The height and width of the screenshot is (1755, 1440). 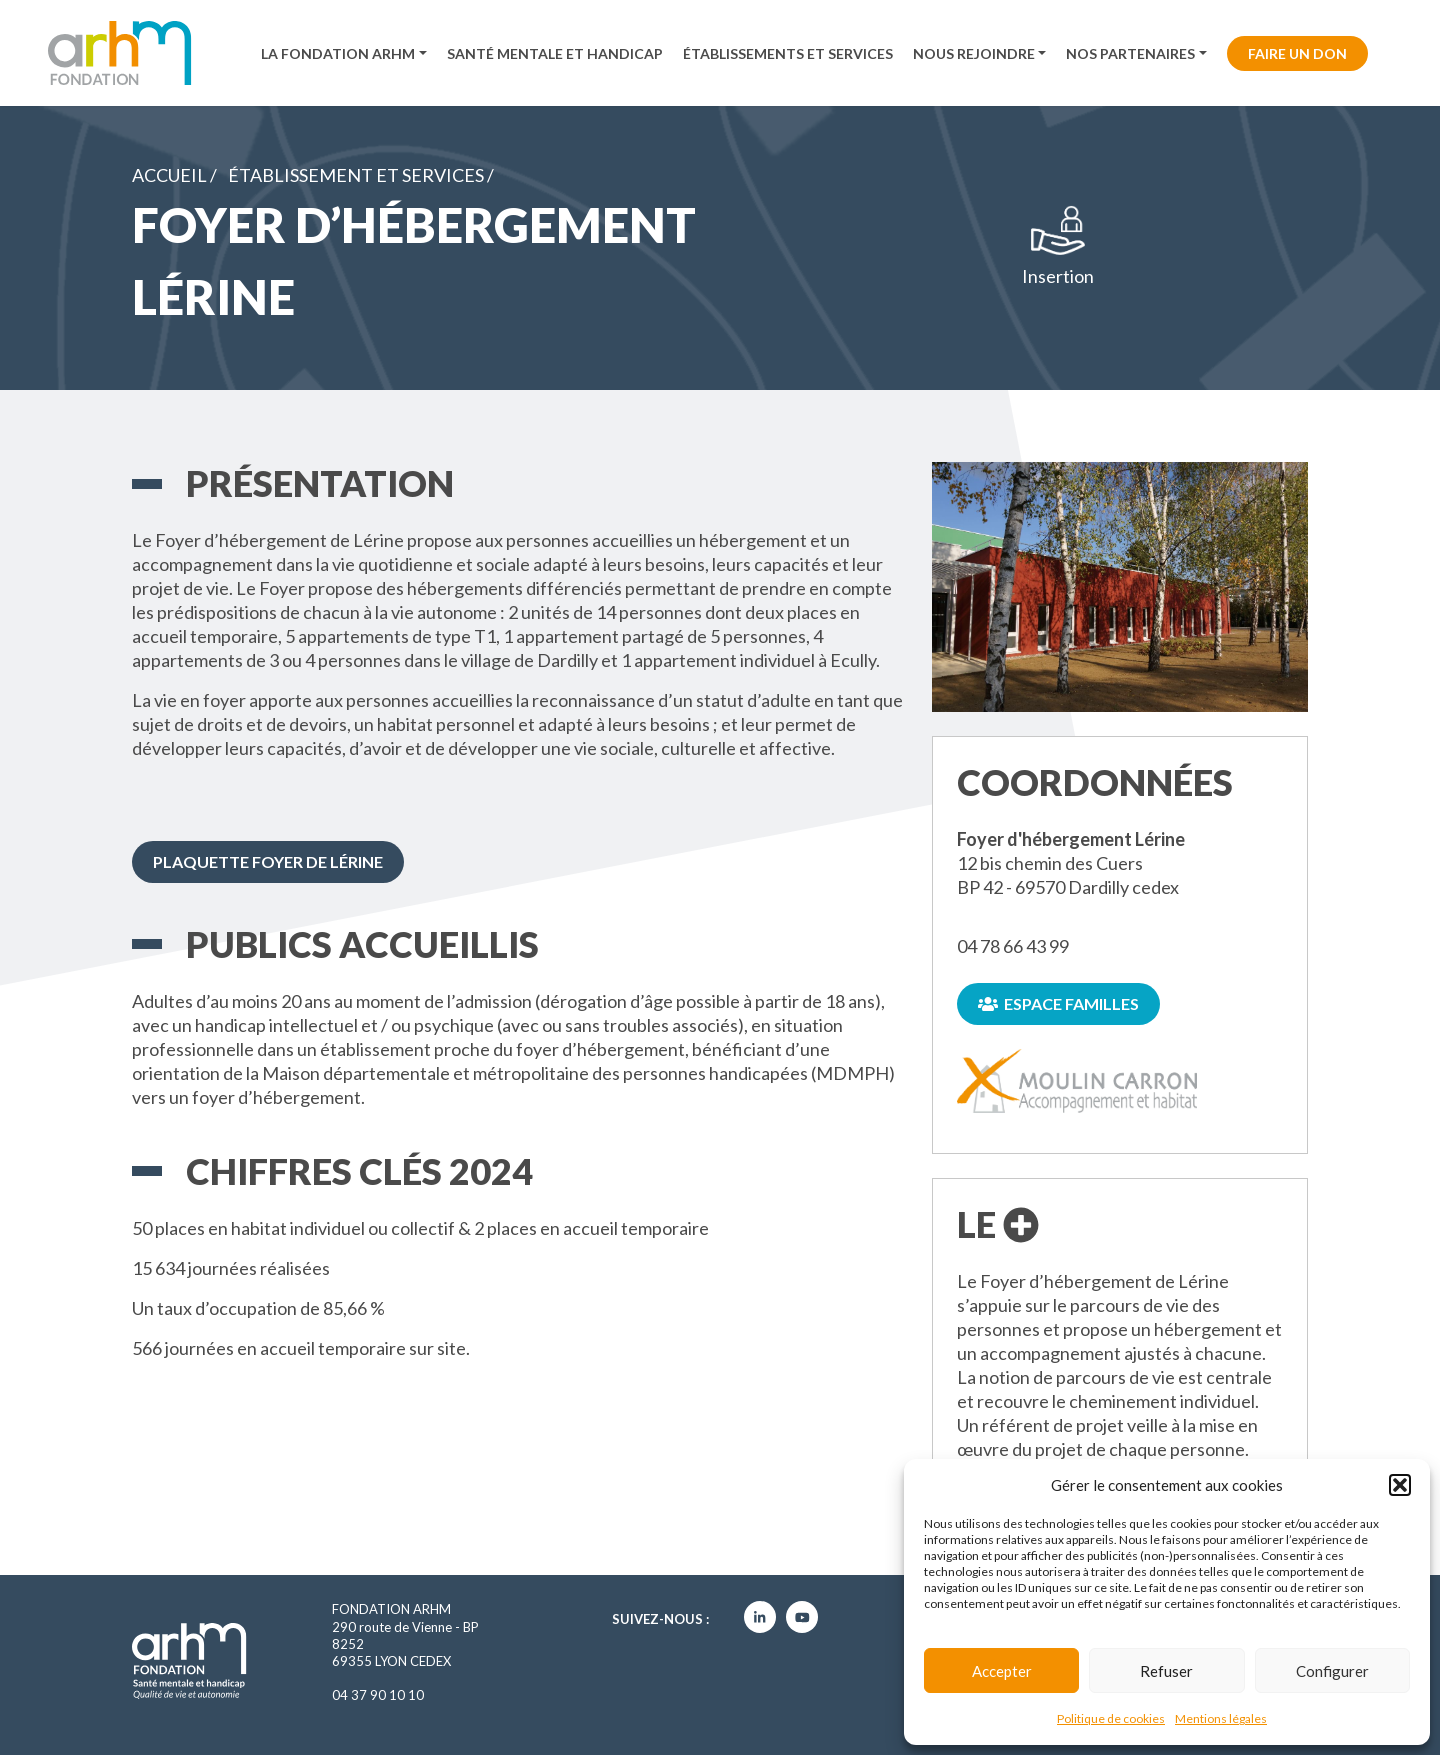 What do you see at coordinates (1400, 1485) in the screenshot?
I see `[button]` at bounding box center [1400, 1485].